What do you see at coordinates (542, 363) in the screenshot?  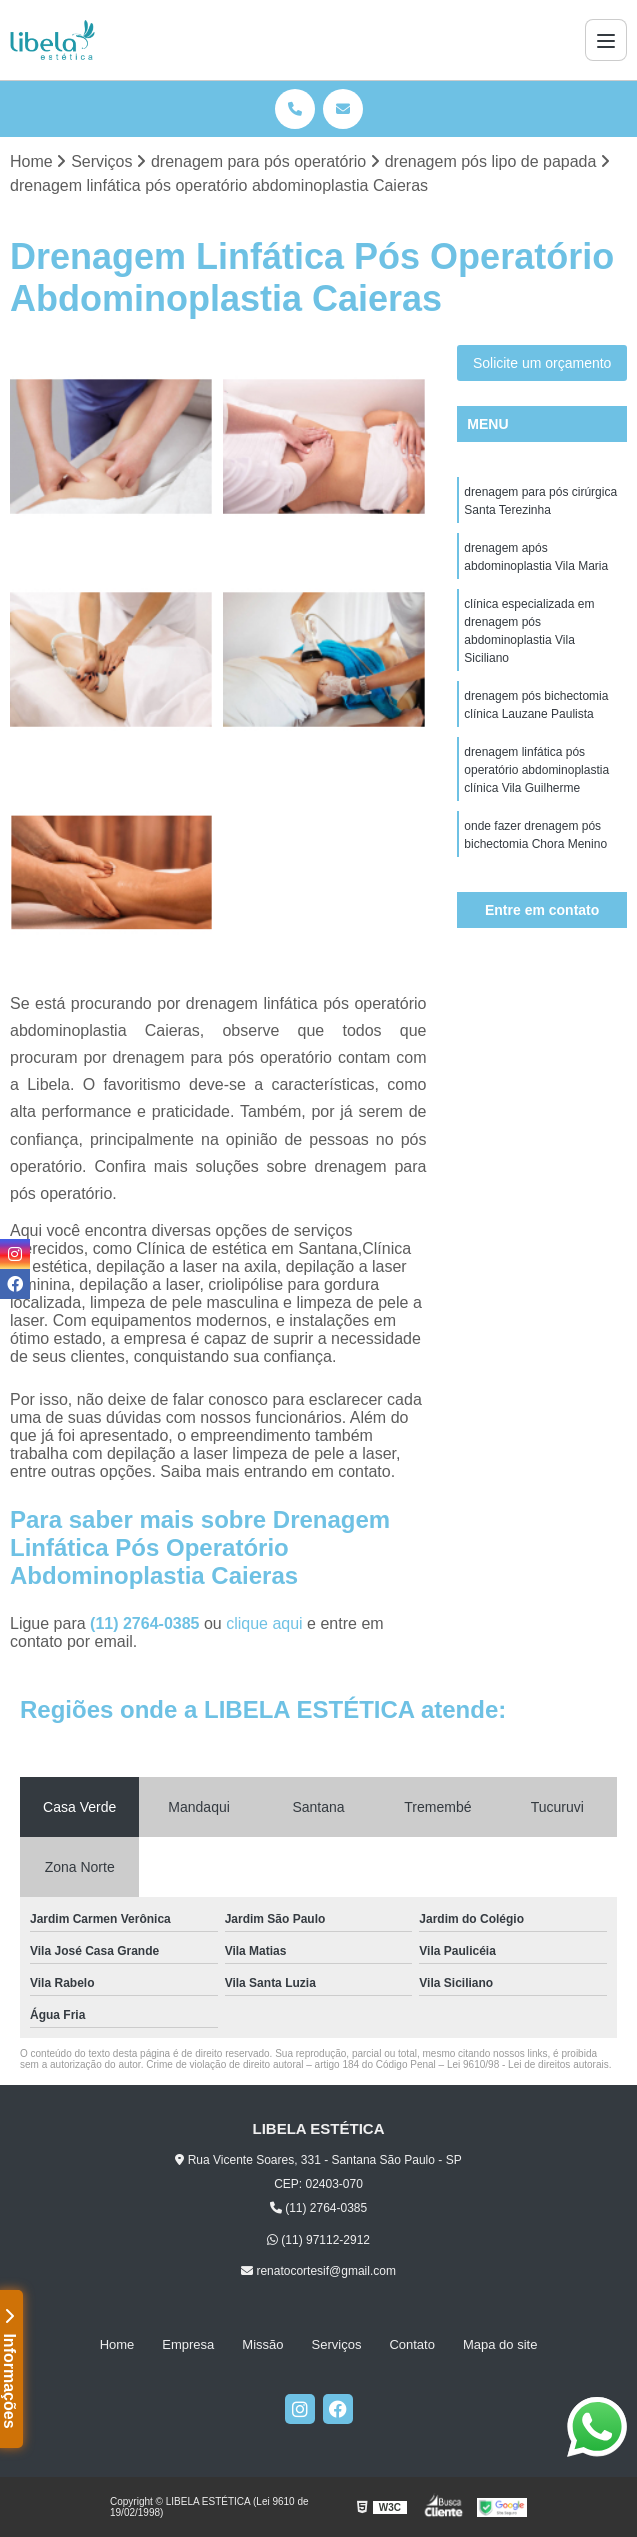 I see `Solicite um orçamento` at bounding box center [542, 363].